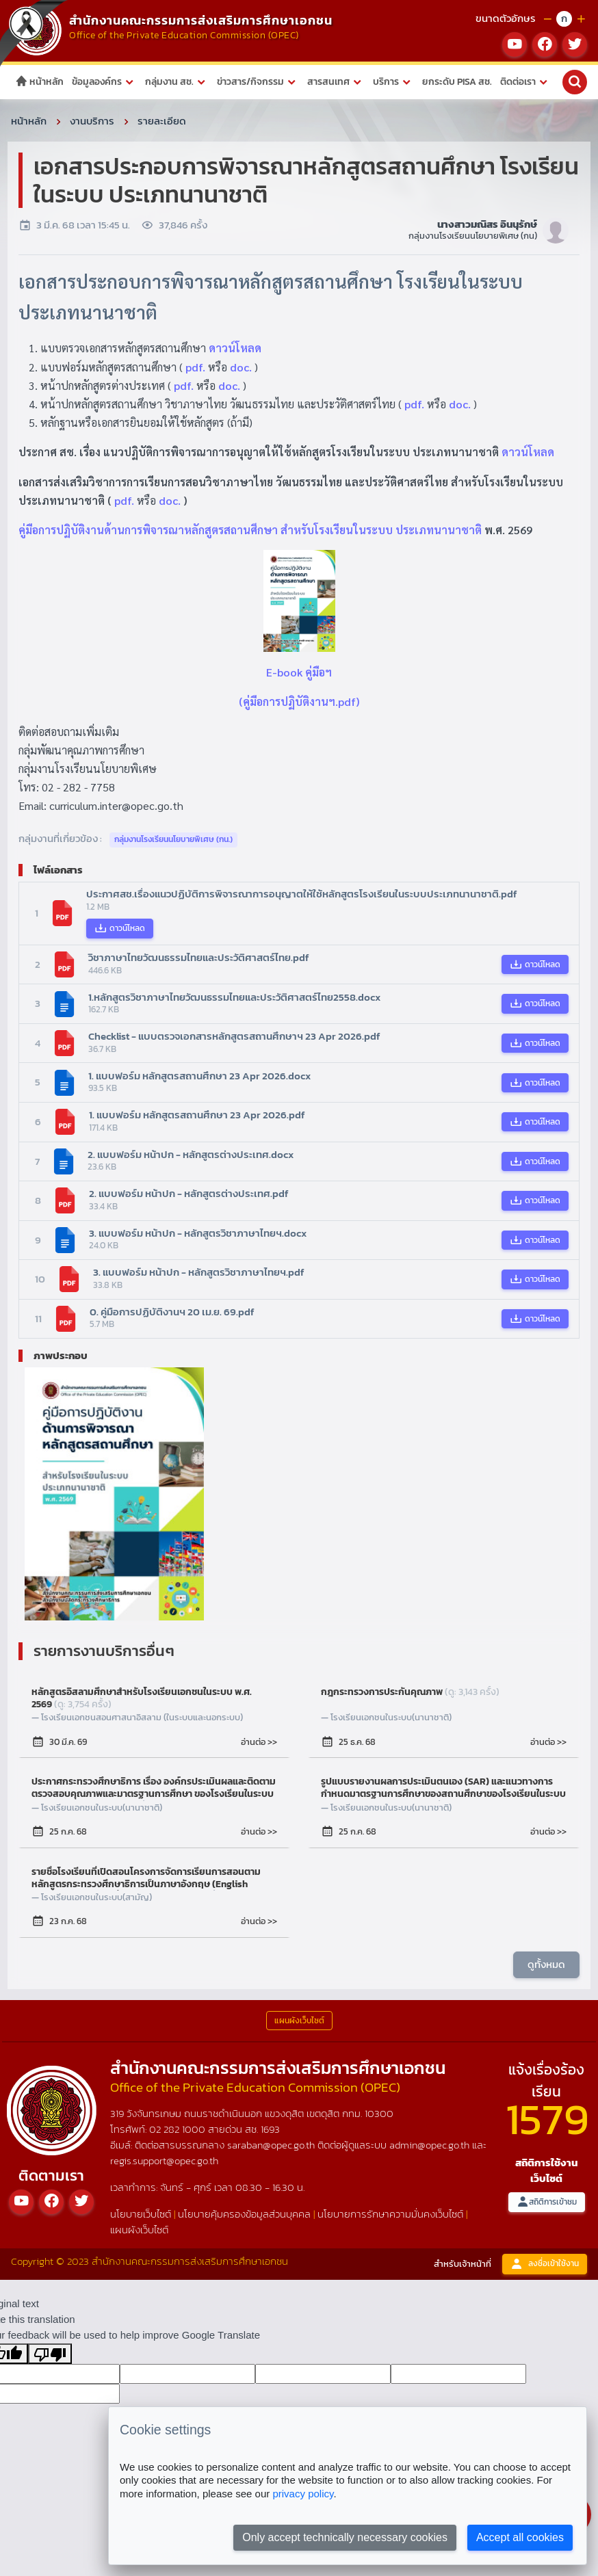  I want to click on นโยบายการรักษาความมั่นคงเว็บไซต์, so click(390, 2214).